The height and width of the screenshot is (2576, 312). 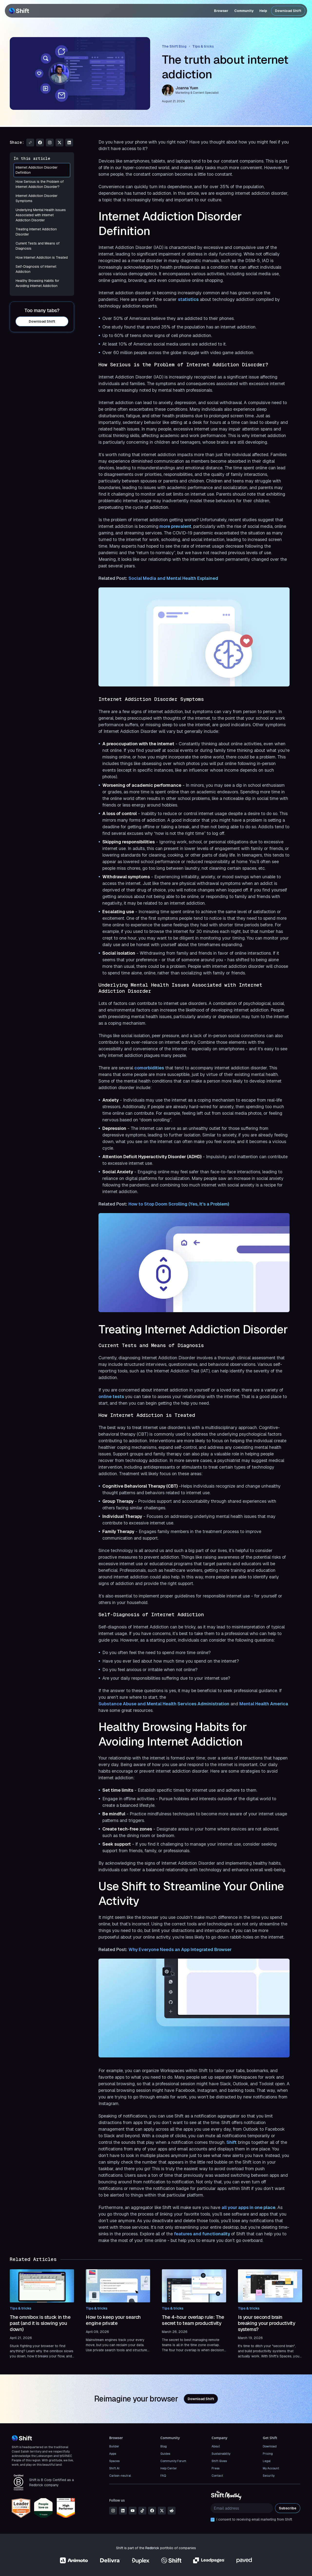 I want to click on [facebook], so click(x=152, y=2511).